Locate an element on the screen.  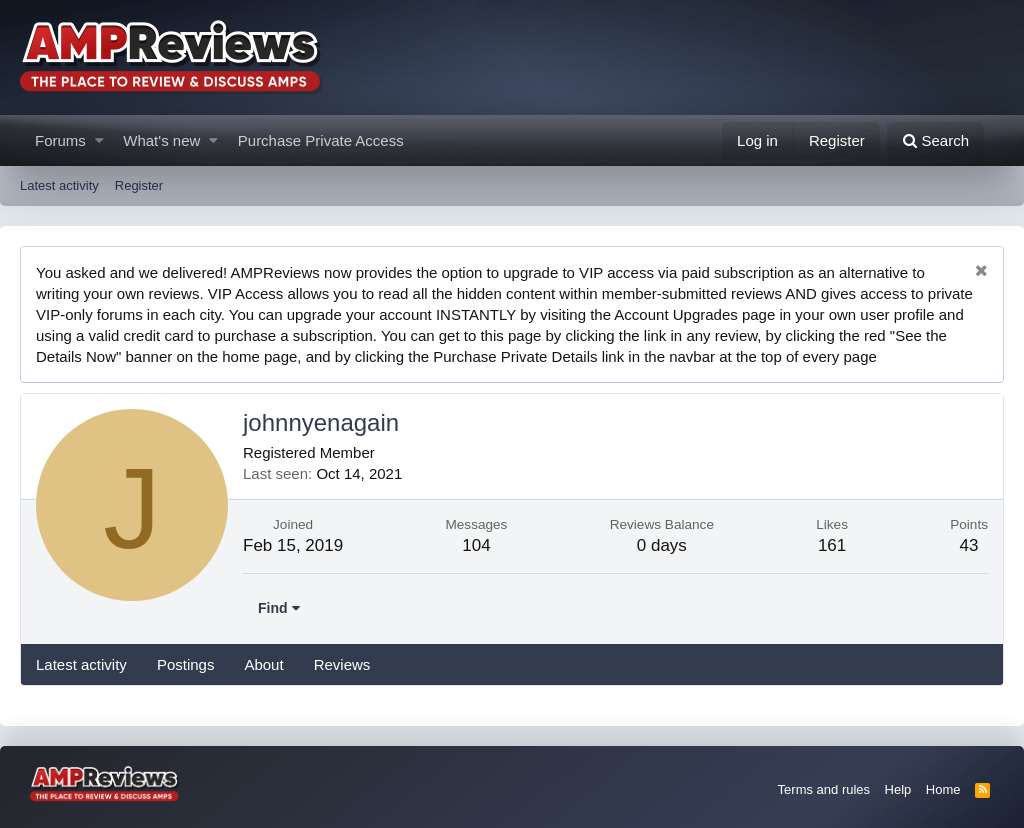
43 is located at coordinates (969, 545).